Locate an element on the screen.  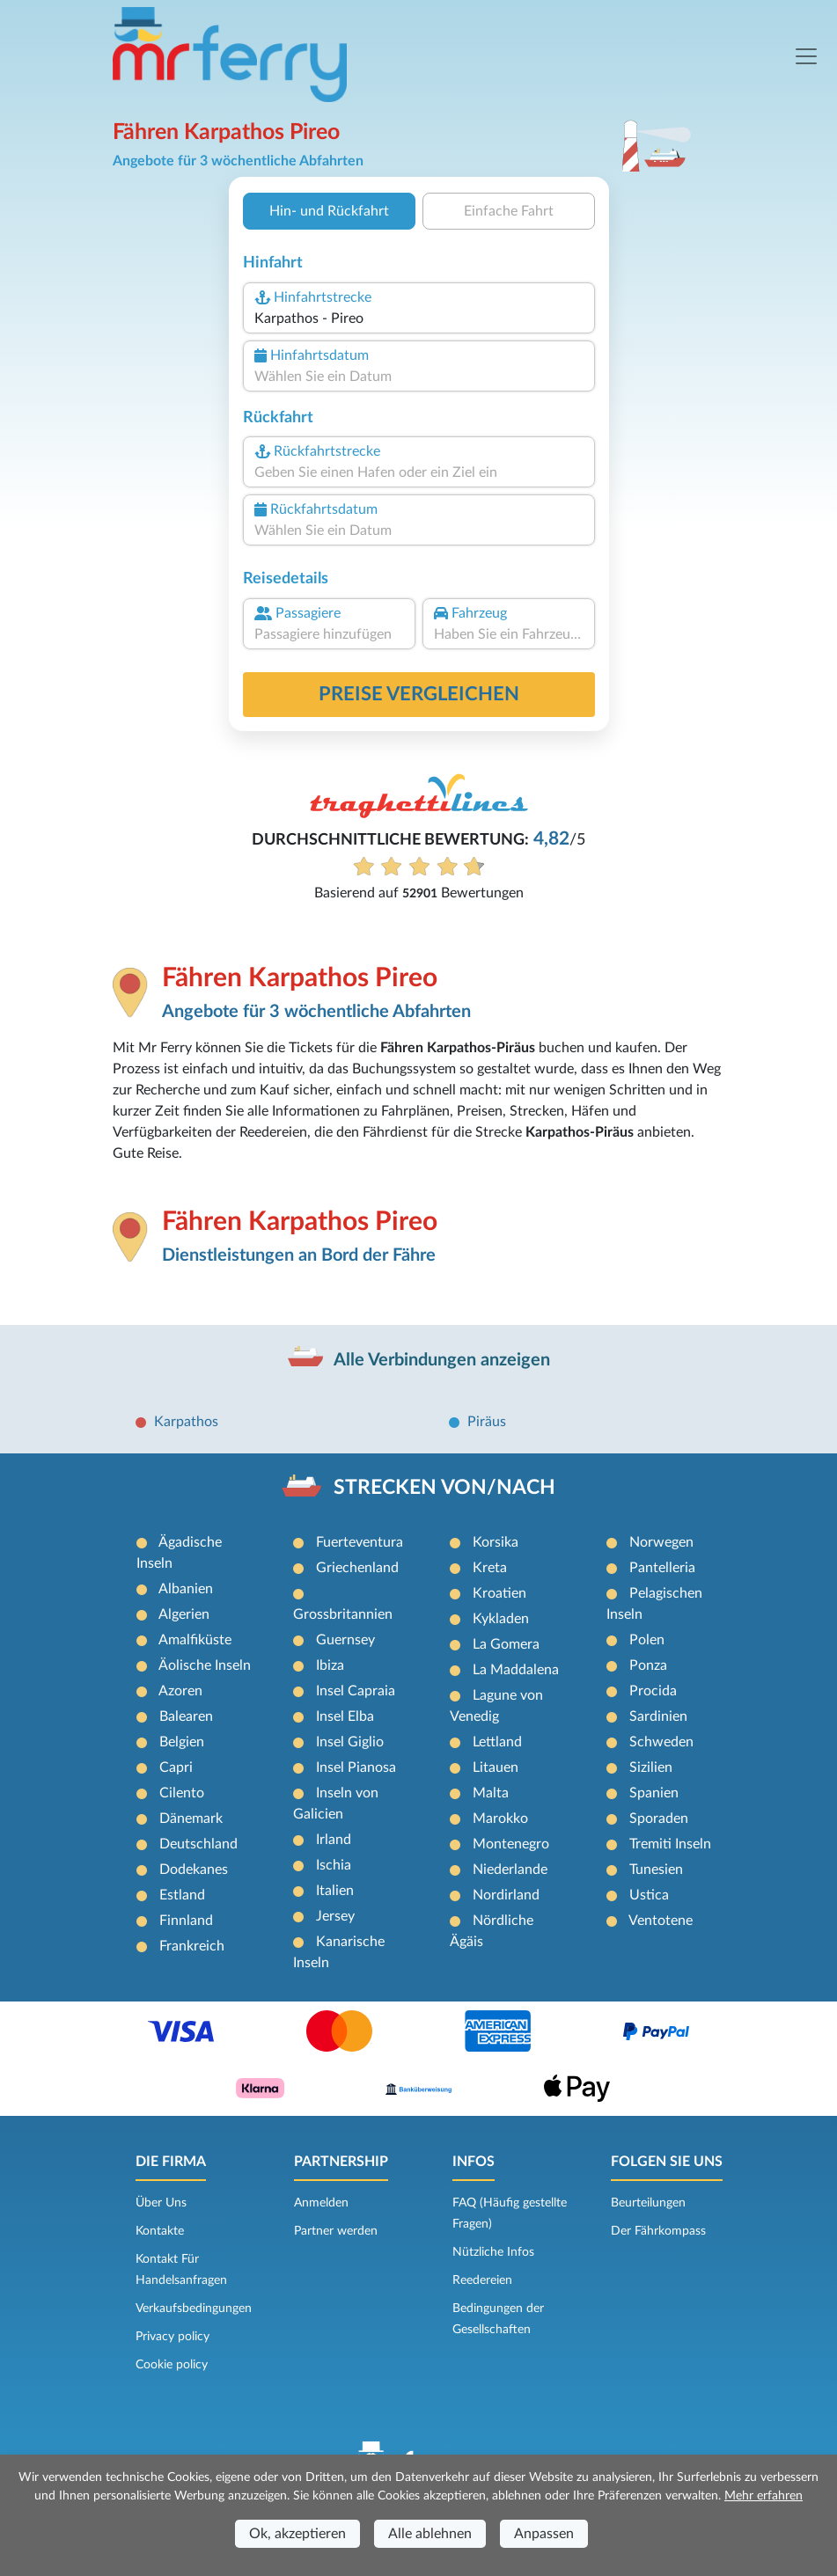
Äolische Inseln is located at coordinates (204, 1665).